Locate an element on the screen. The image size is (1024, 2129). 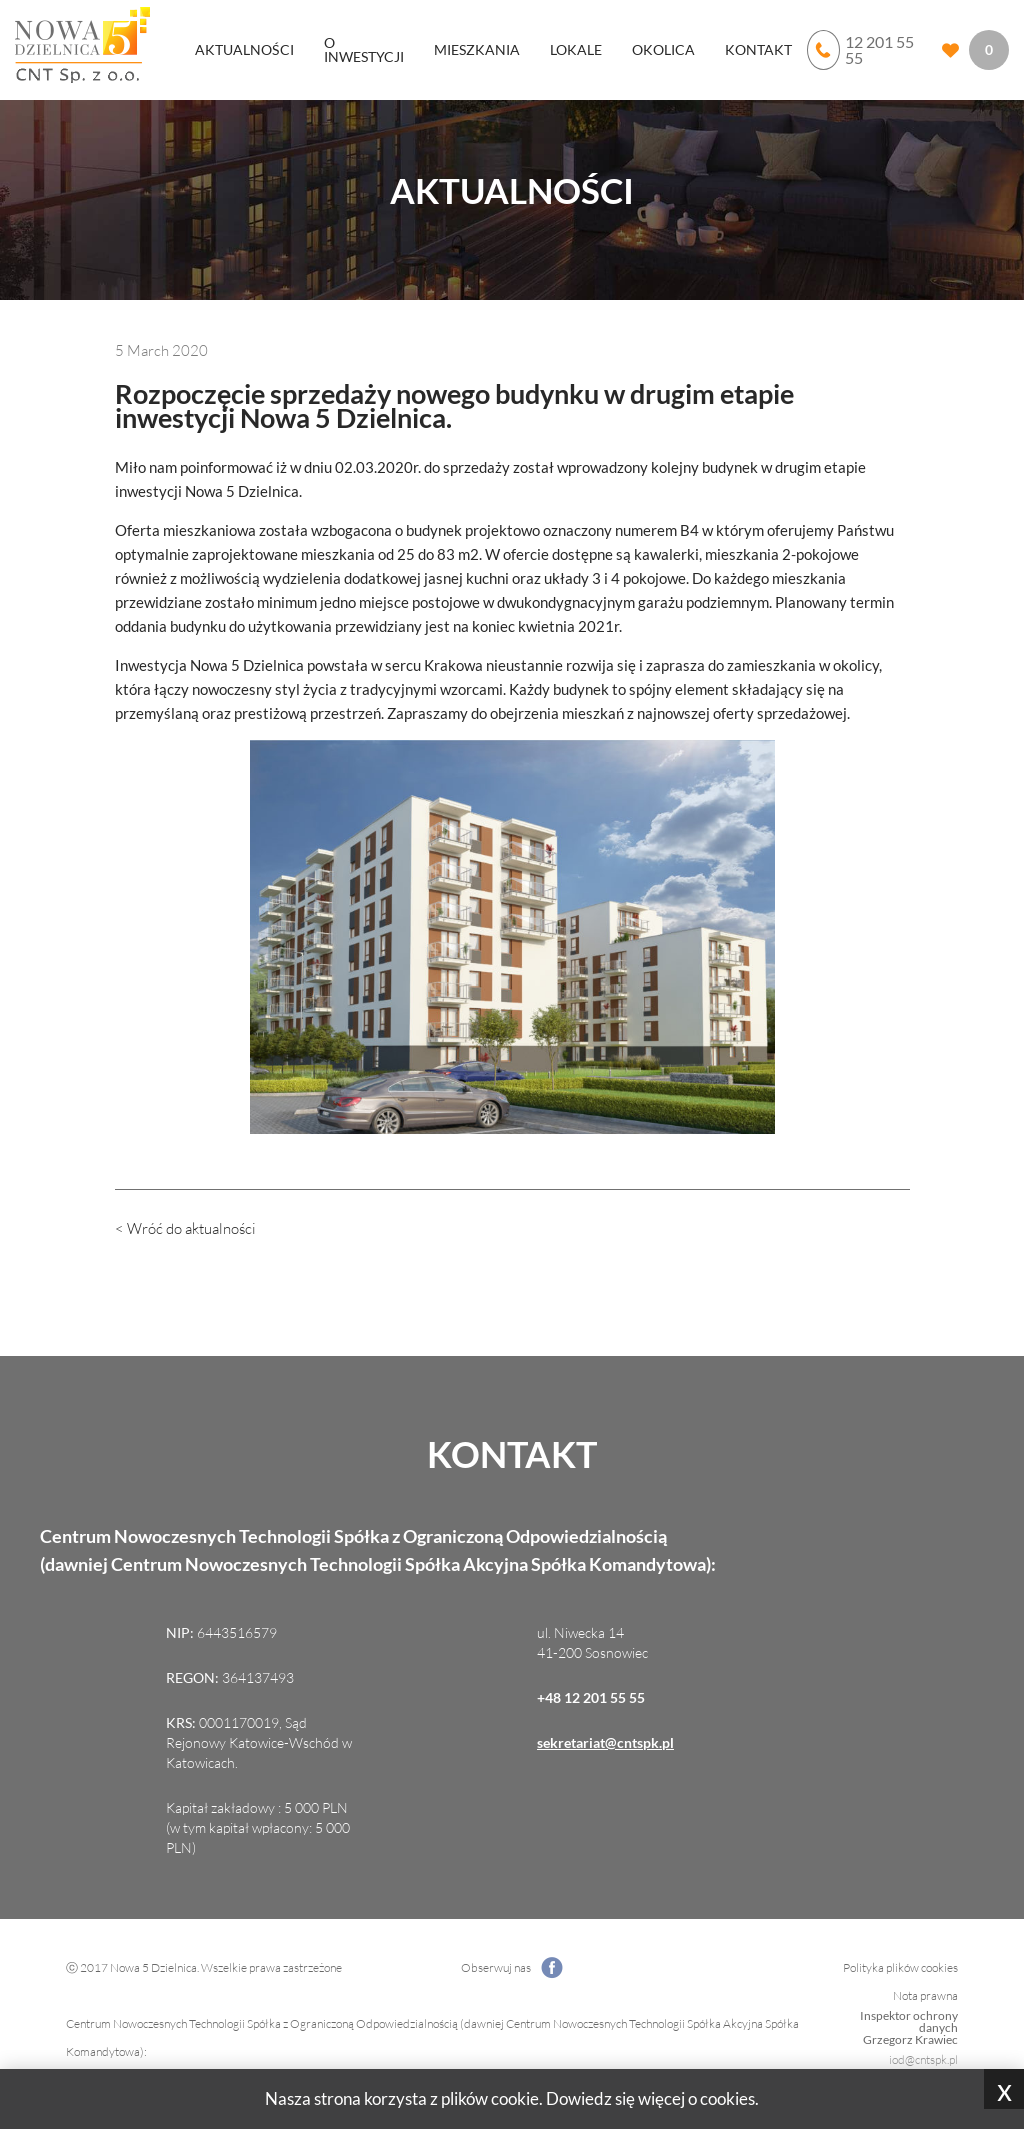
cookies is located at coordinates (727, 2098).